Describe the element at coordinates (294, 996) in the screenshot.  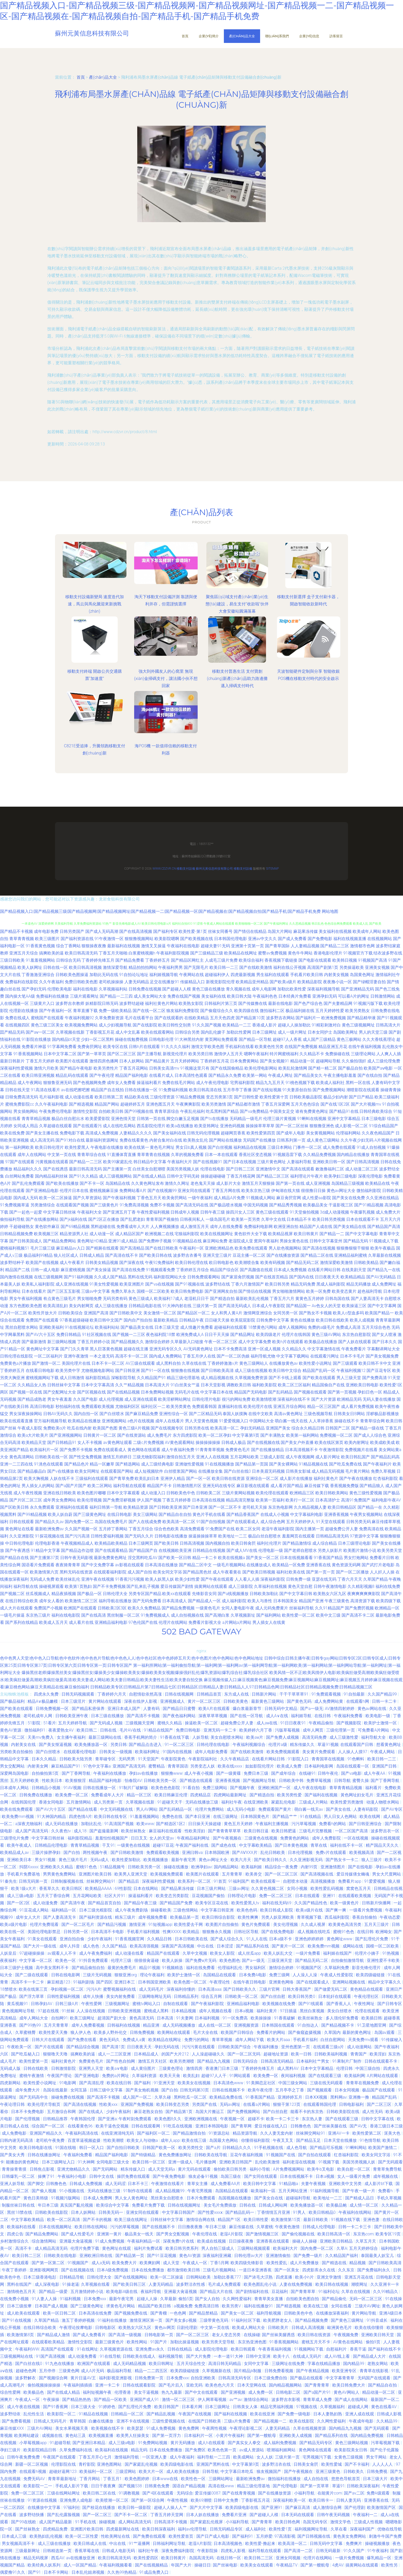
I see `日本经典片免费看` at that location.